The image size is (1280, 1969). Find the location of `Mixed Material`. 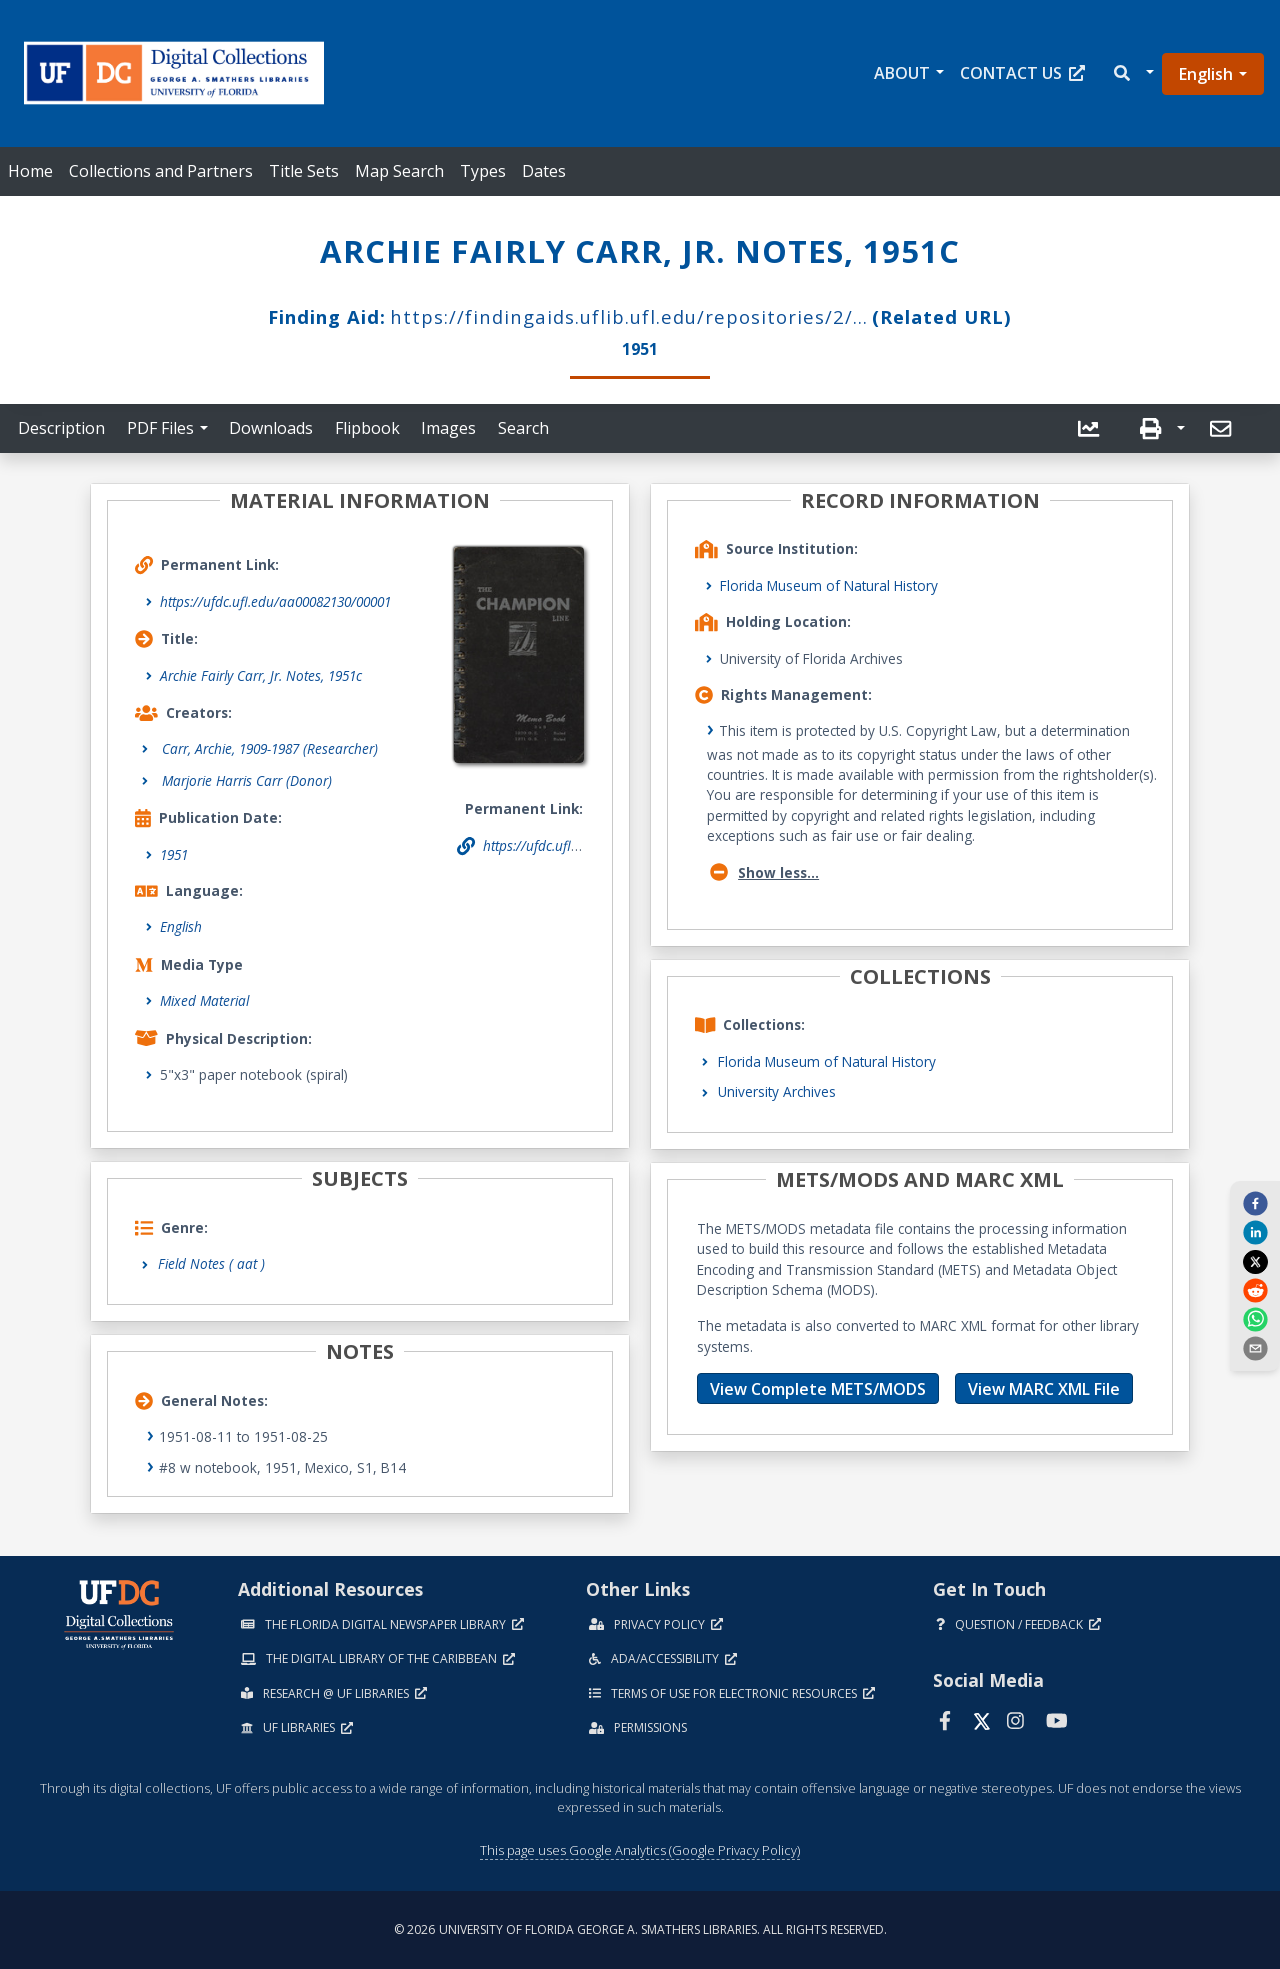

Mixed Material is located at coordinates (204, 1000).